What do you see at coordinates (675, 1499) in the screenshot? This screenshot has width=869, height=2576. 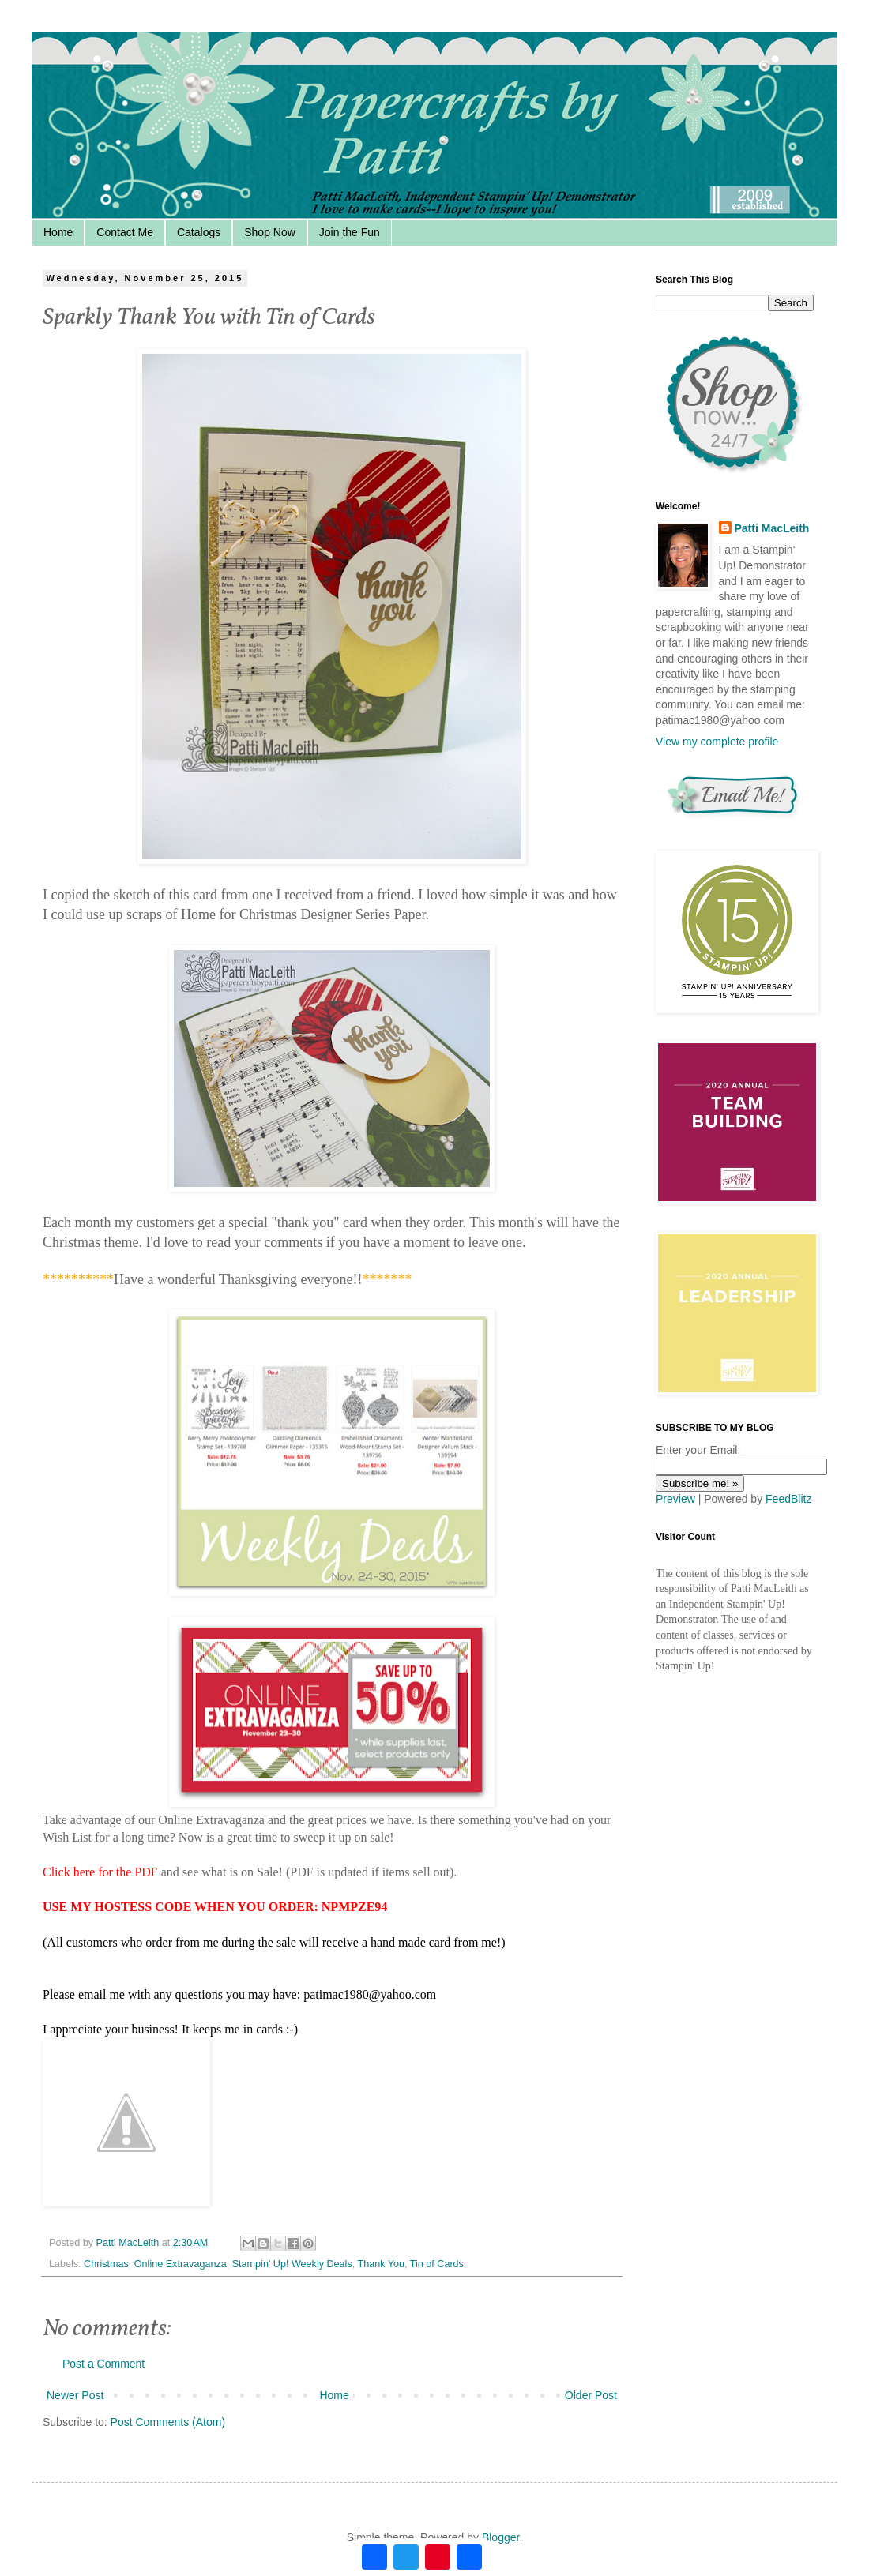 I see `Preview` at bounding box center [675, 1499].